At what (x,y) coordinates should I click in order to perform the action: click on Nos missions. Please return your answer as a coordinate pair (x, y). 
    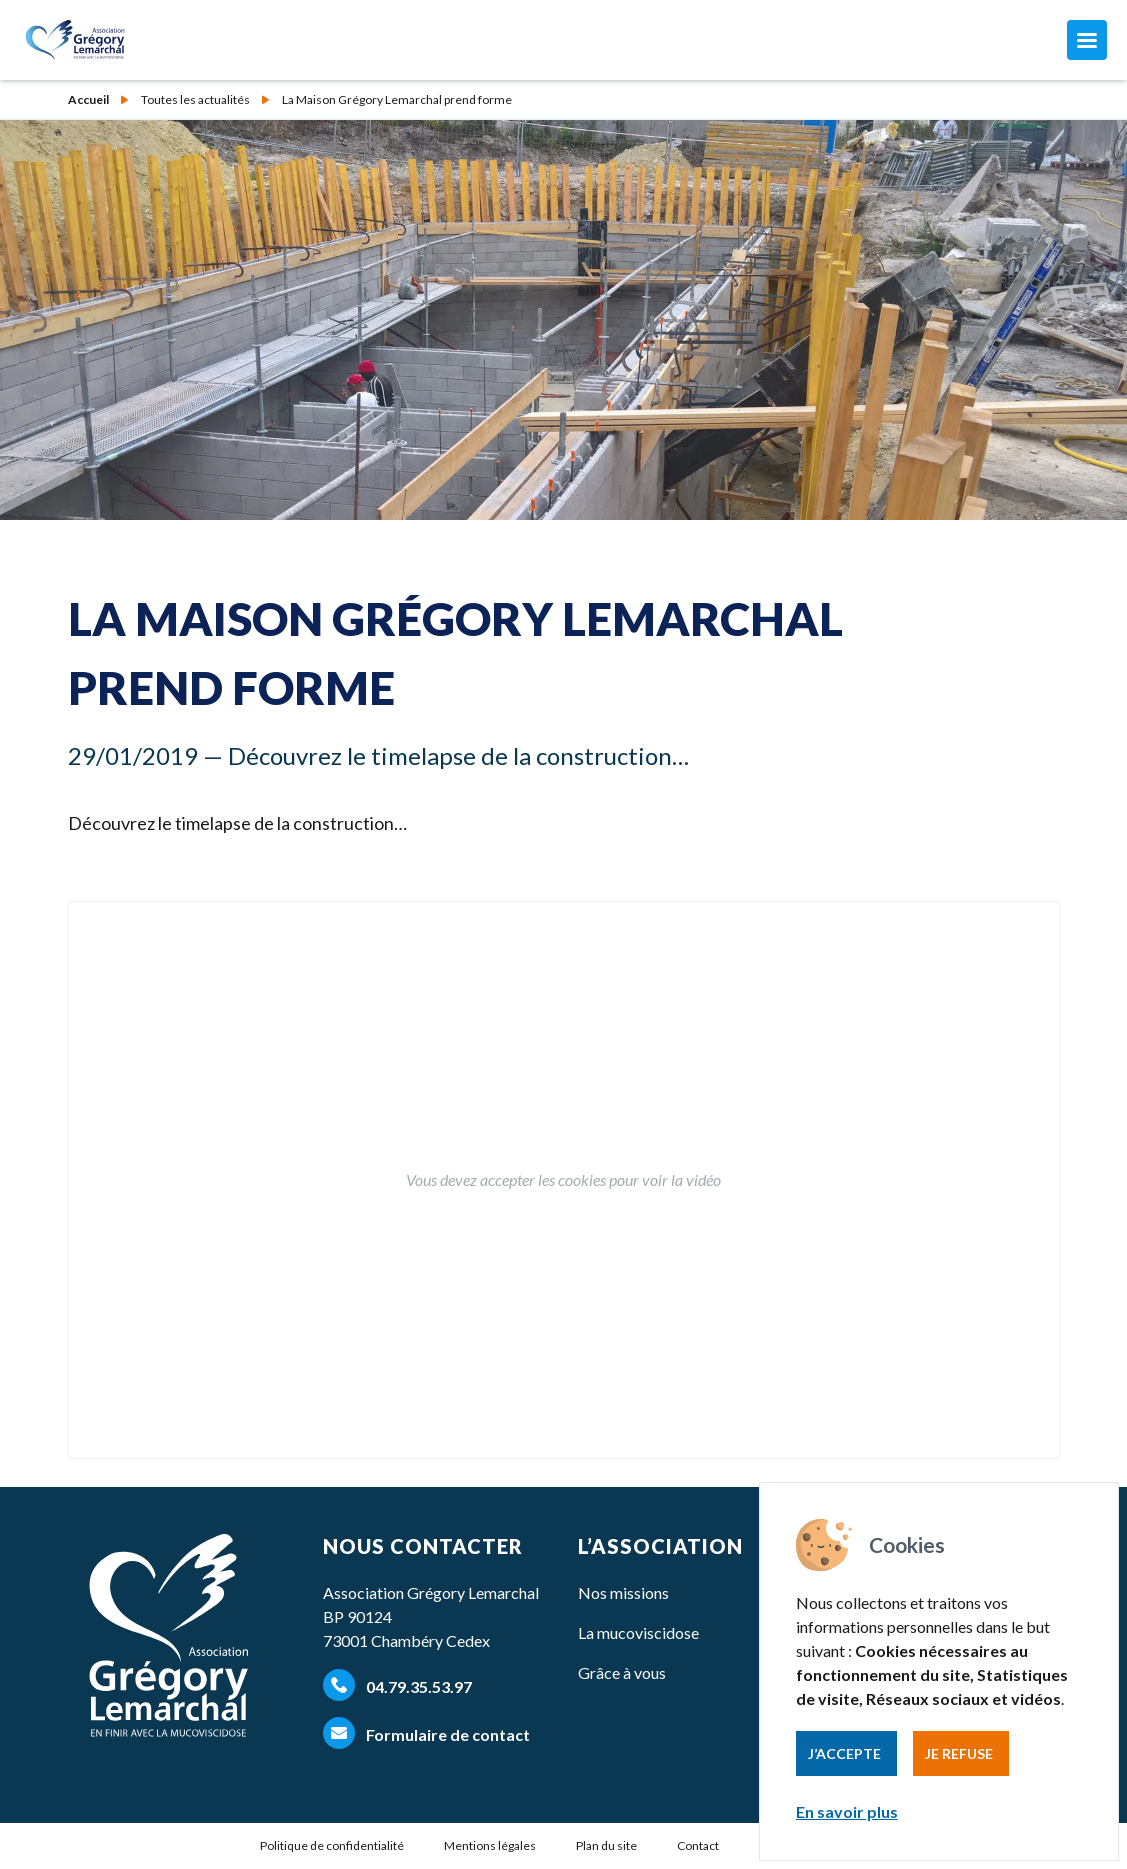
    Looking at the image, I should click on (623, 1592).